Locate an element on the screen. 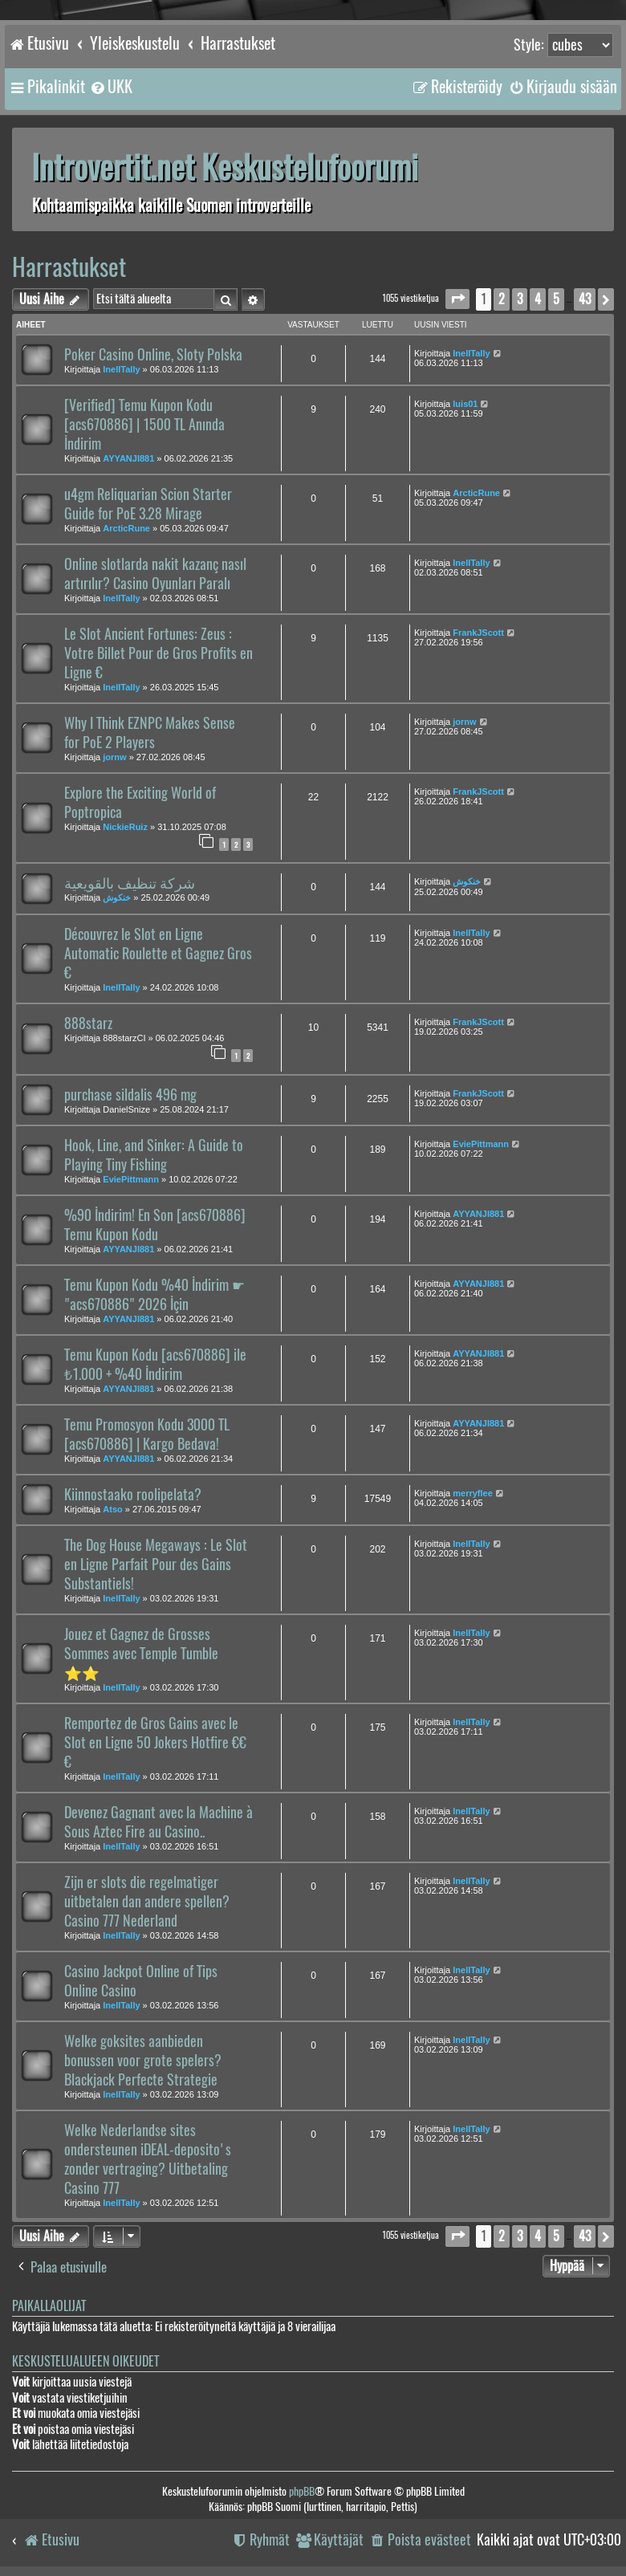  %90 İndirim! En Son [acs670886] Temu Kupon Kodu is located at coordinates (155, 1225).